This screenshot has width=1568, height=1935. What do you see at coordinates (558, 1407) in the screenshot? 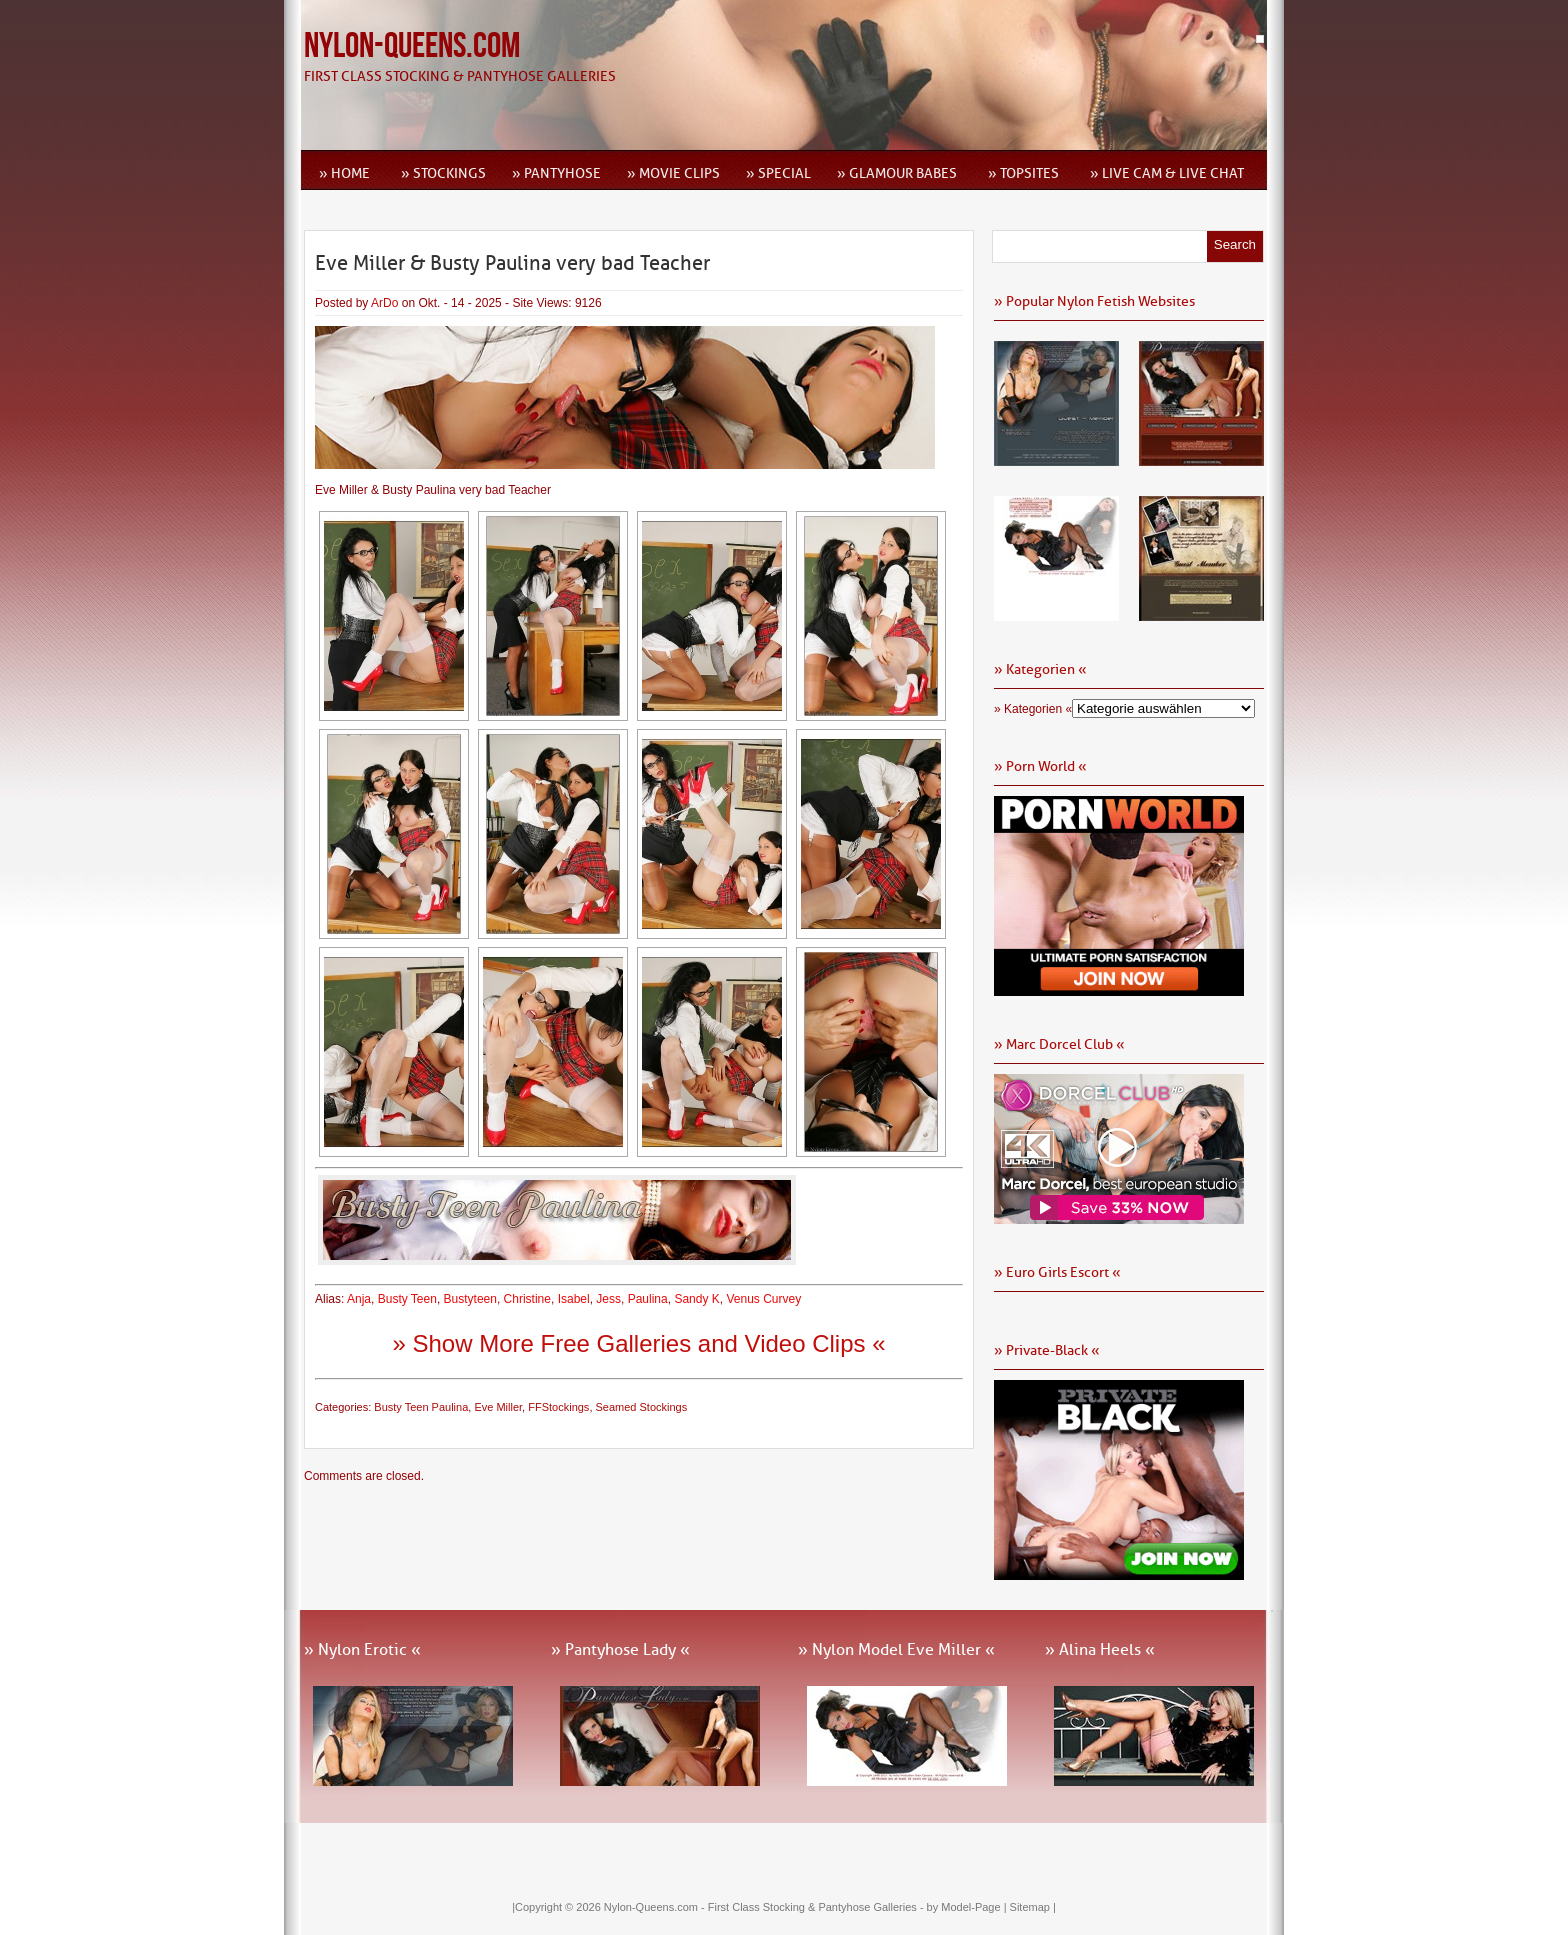
I see `FFStockings` at bounding box center [558, 1407].